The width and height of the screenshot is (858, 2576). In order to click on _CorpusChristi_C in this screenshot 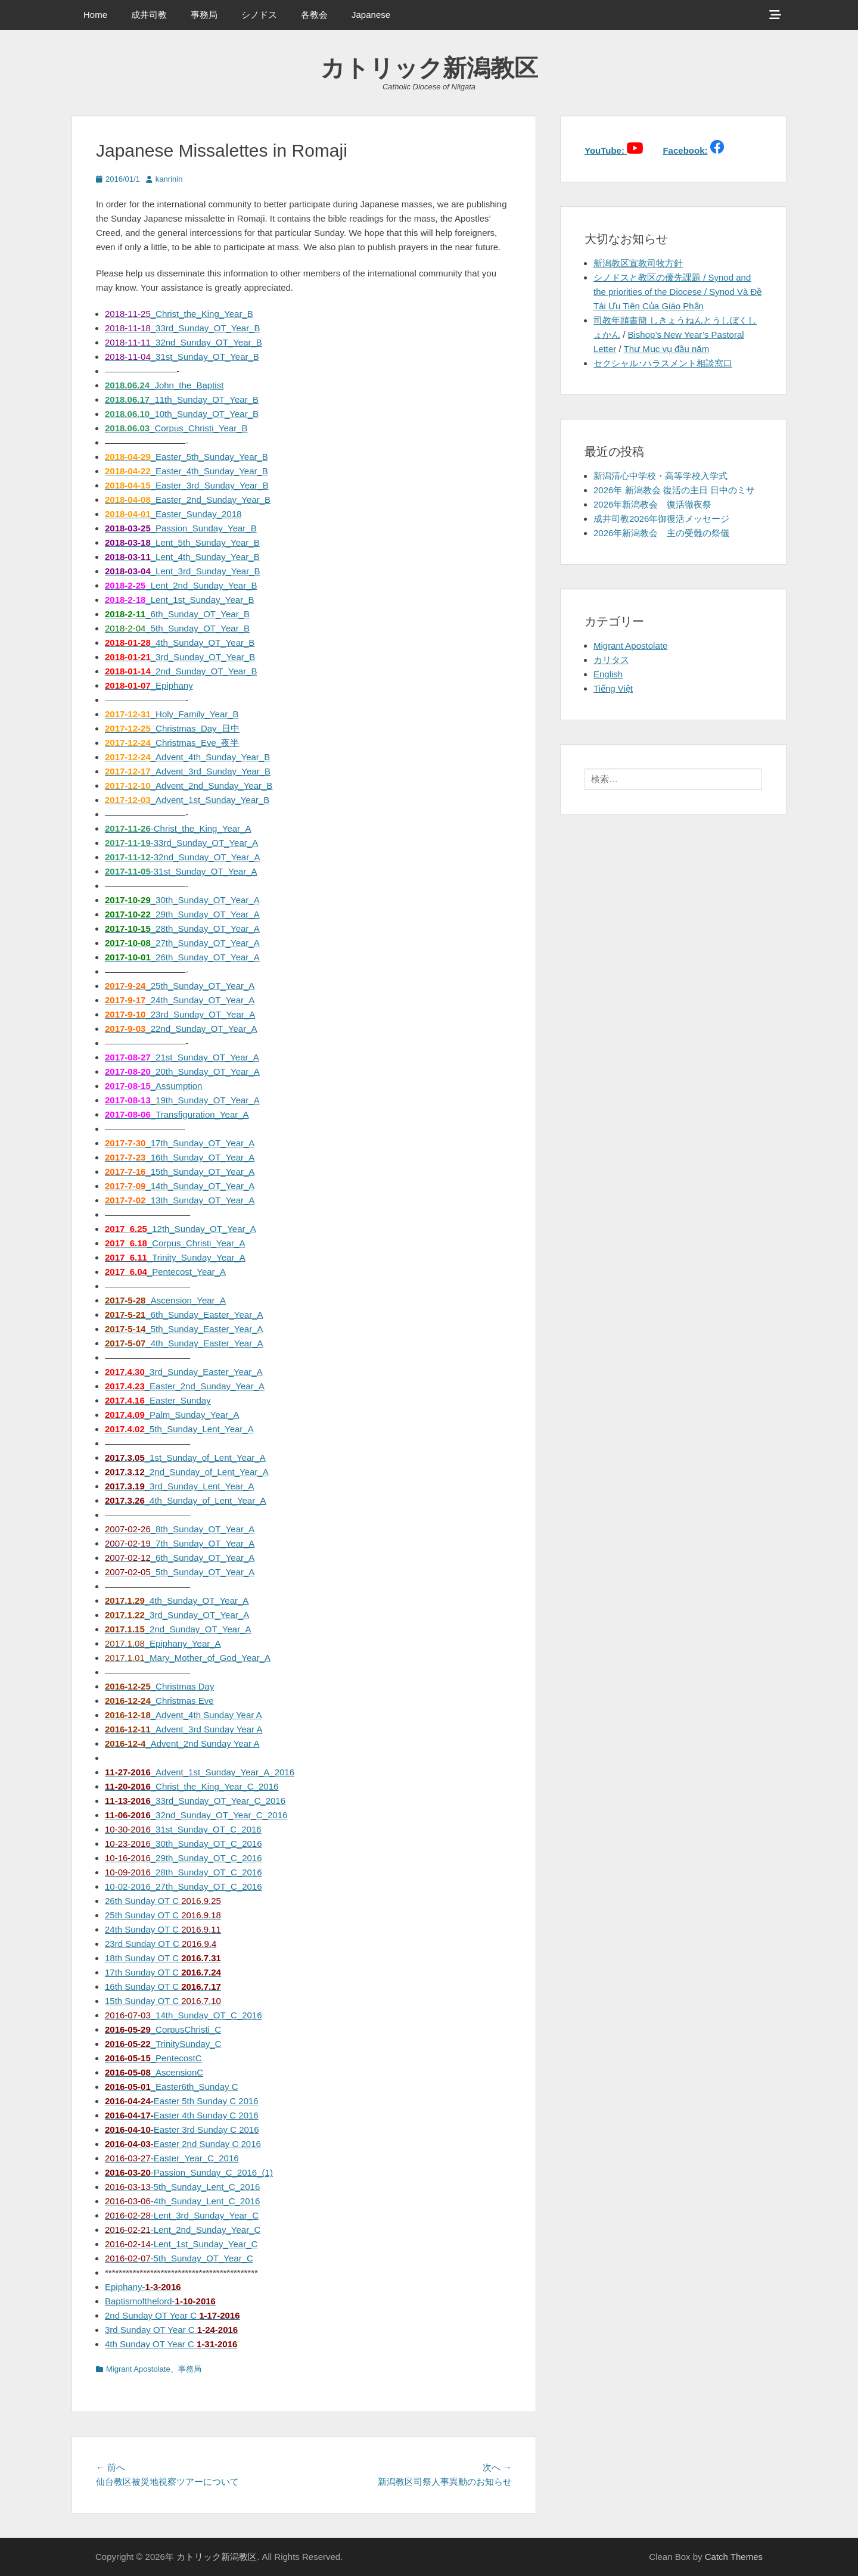, I will do `click(163, 2029)`.